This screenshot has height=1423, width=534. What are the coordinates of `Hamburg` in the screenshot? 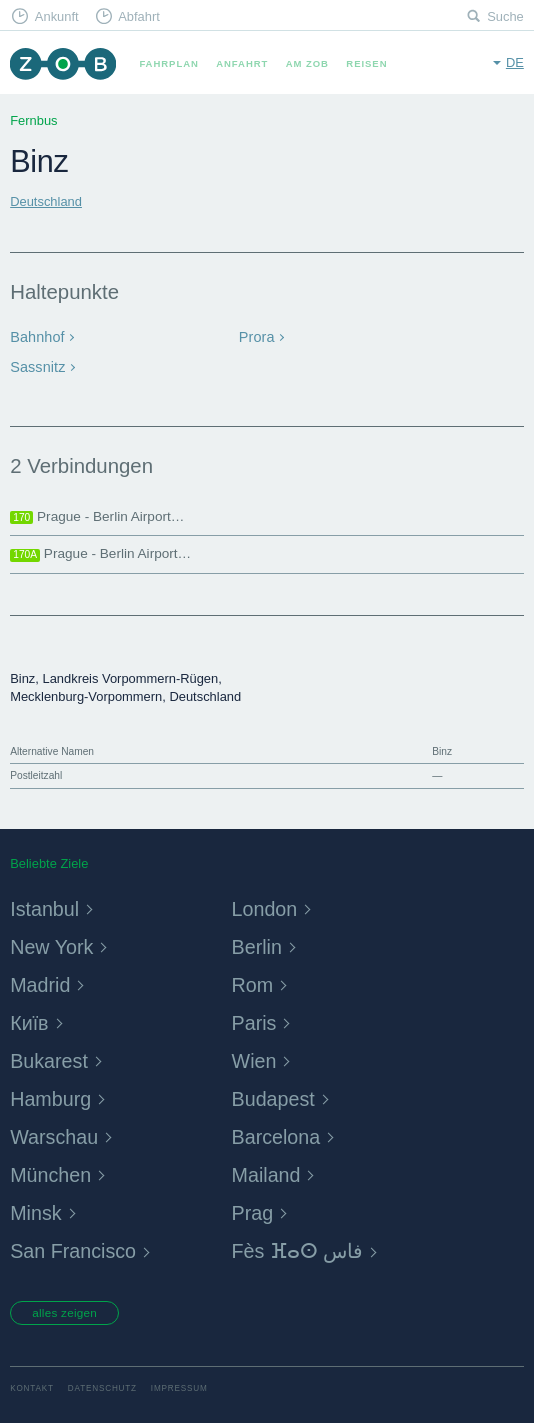 It's located at (54, 1094).